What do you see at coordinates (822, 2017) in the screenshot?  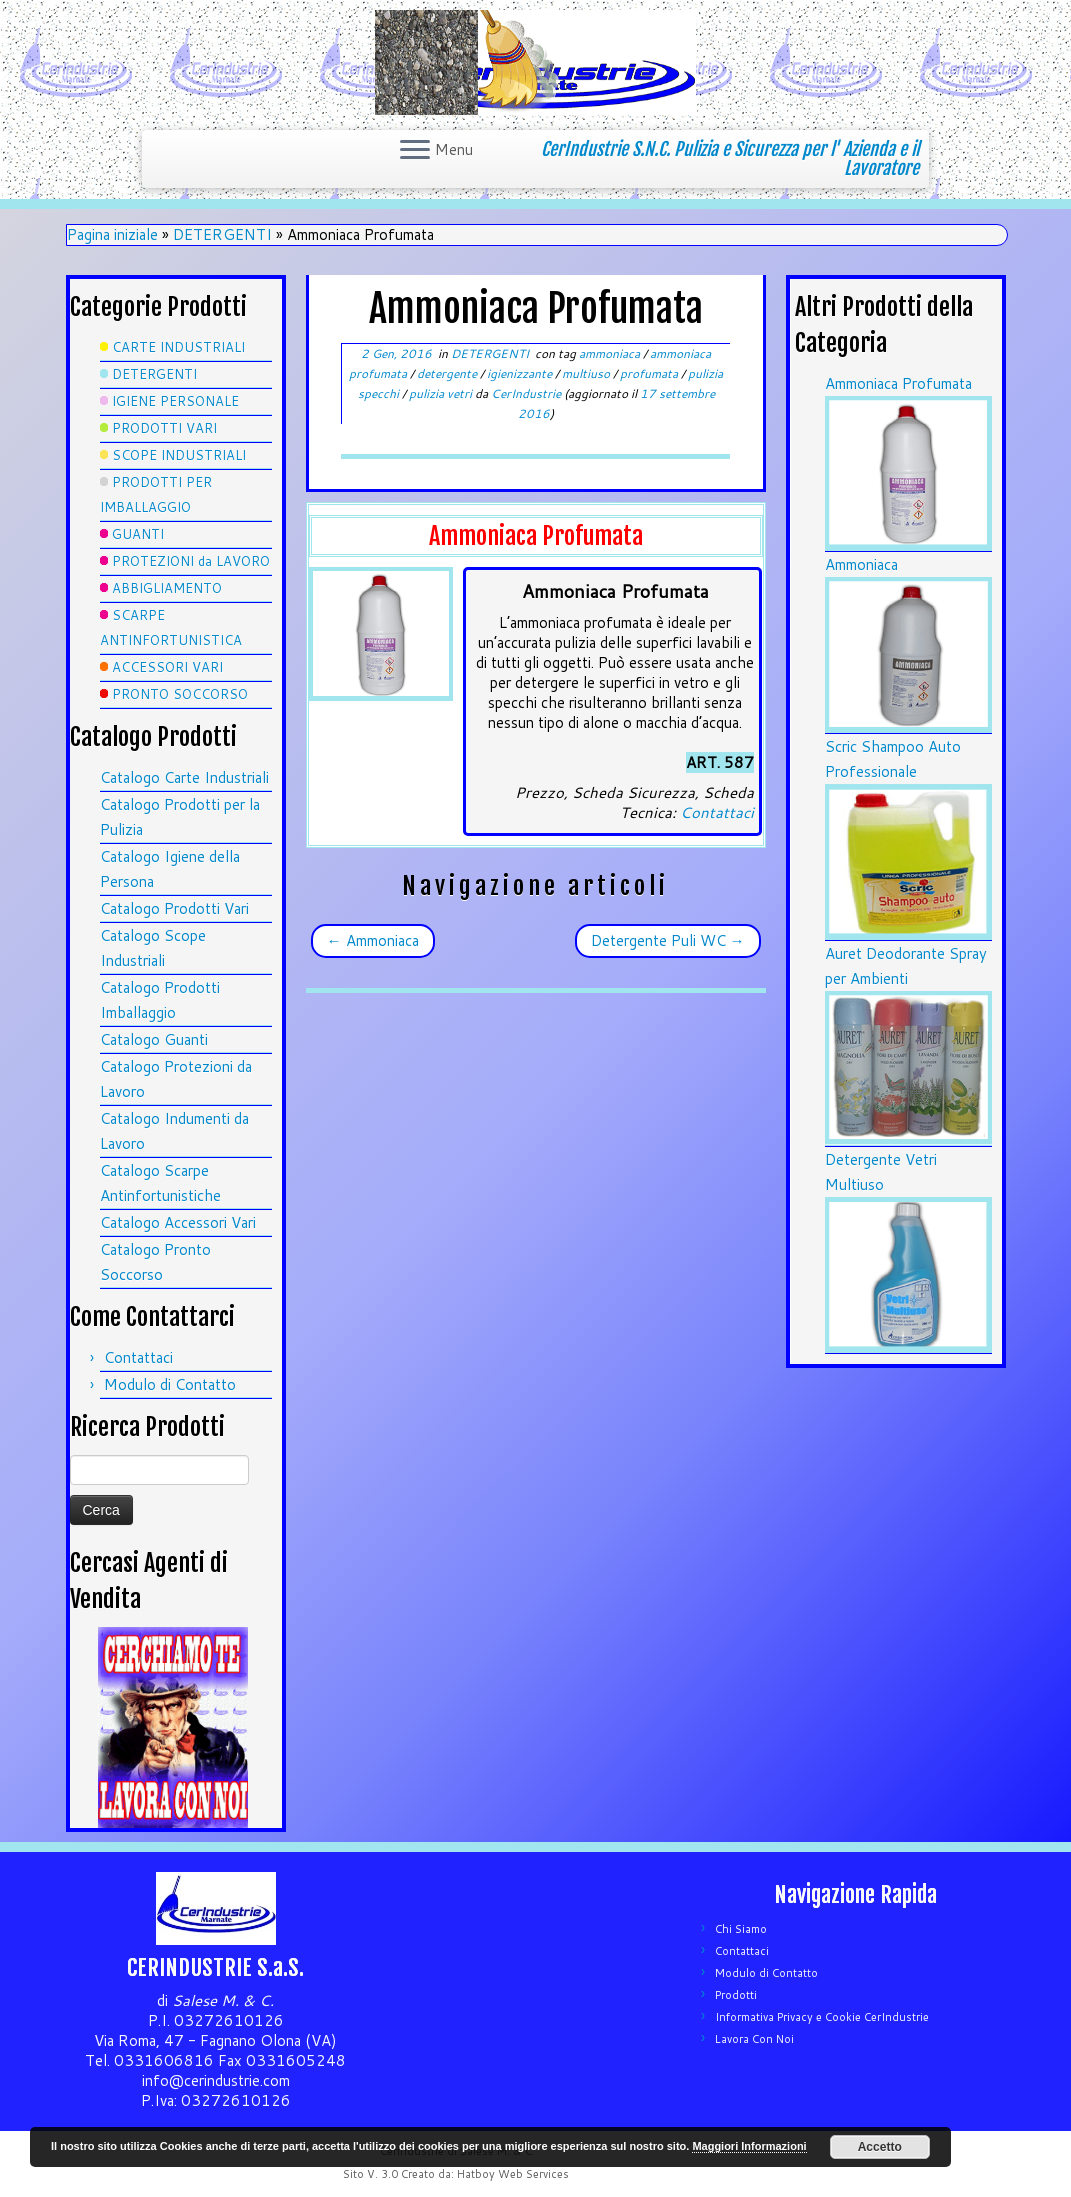 I see `Informativa Privacy e Cookie CerIndustrie` at bounding box center [822, 2017].